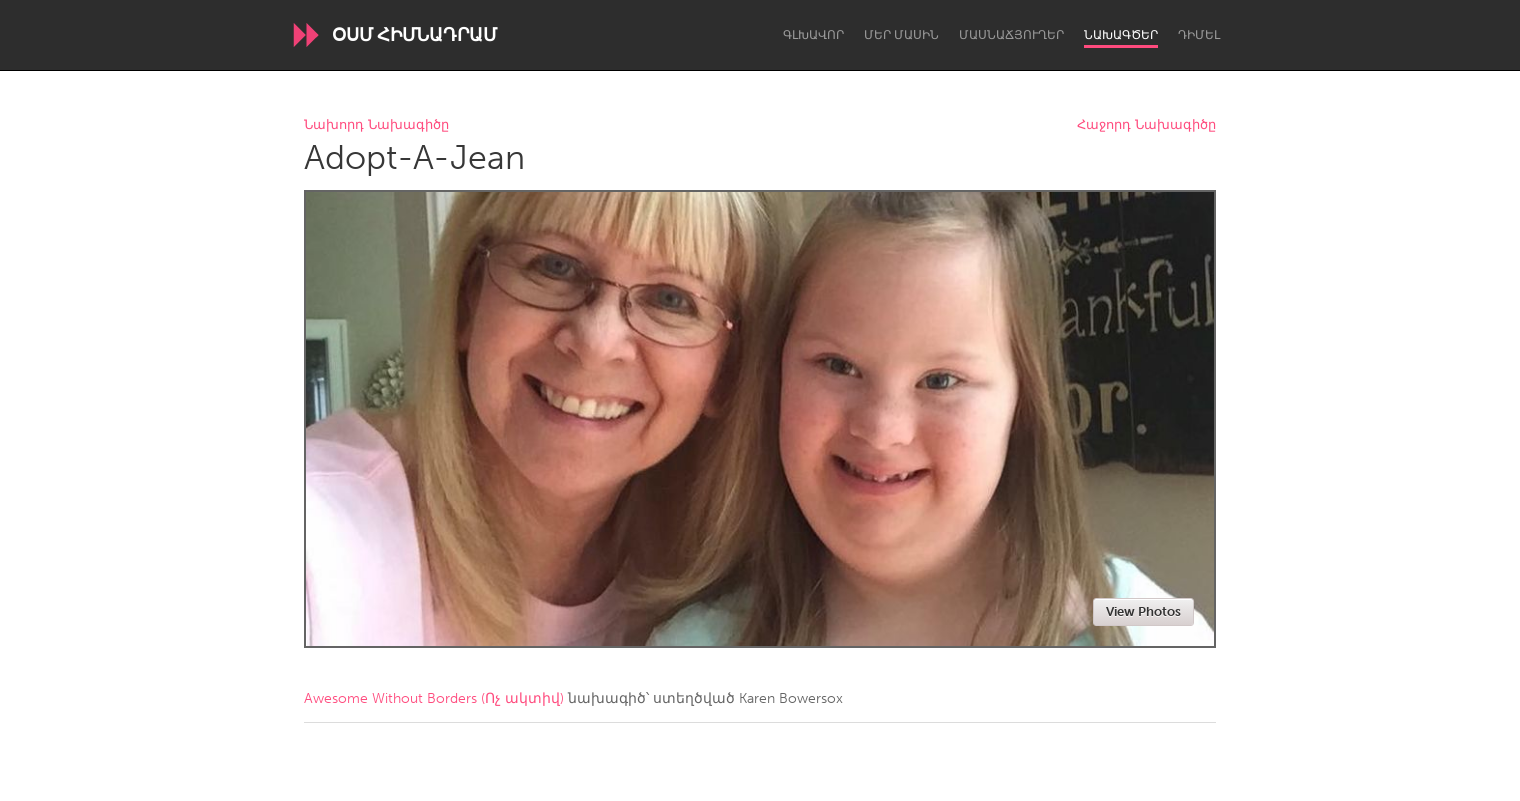 The height and width of the screenshot is (801, 1520). Describe the element at coordinates (1121, 35) in the screenshot. I see `Նախագծեր` at that location.